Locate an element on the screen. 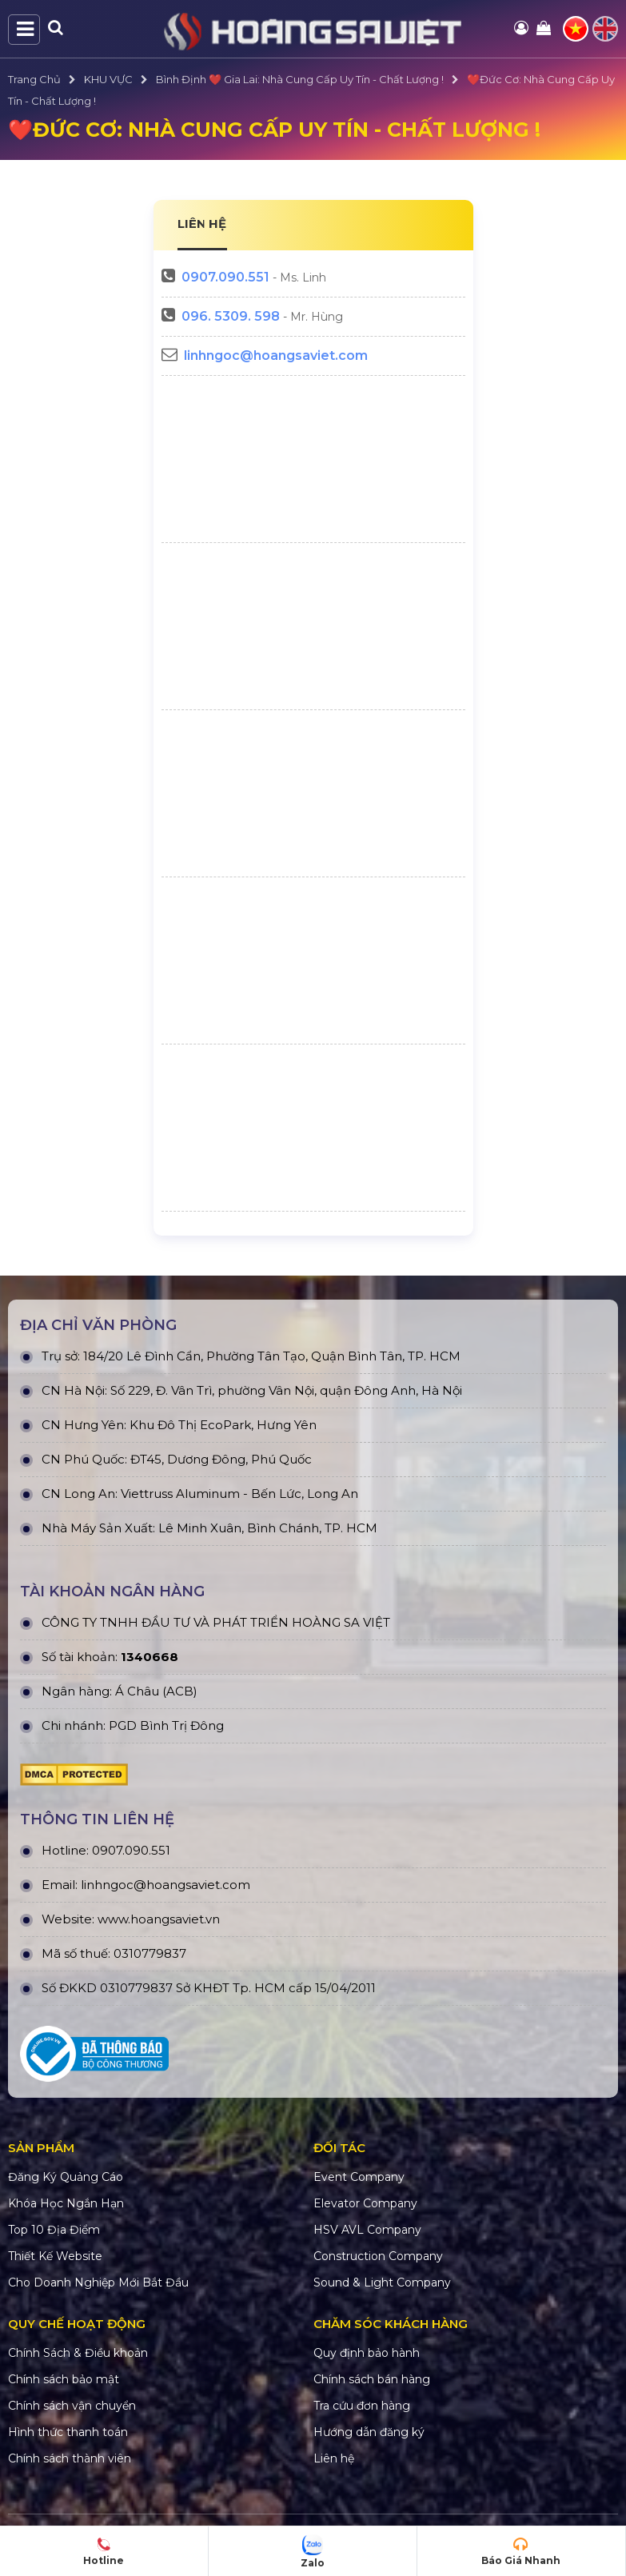  0907.090.551 is located at coordinates (225, 277).